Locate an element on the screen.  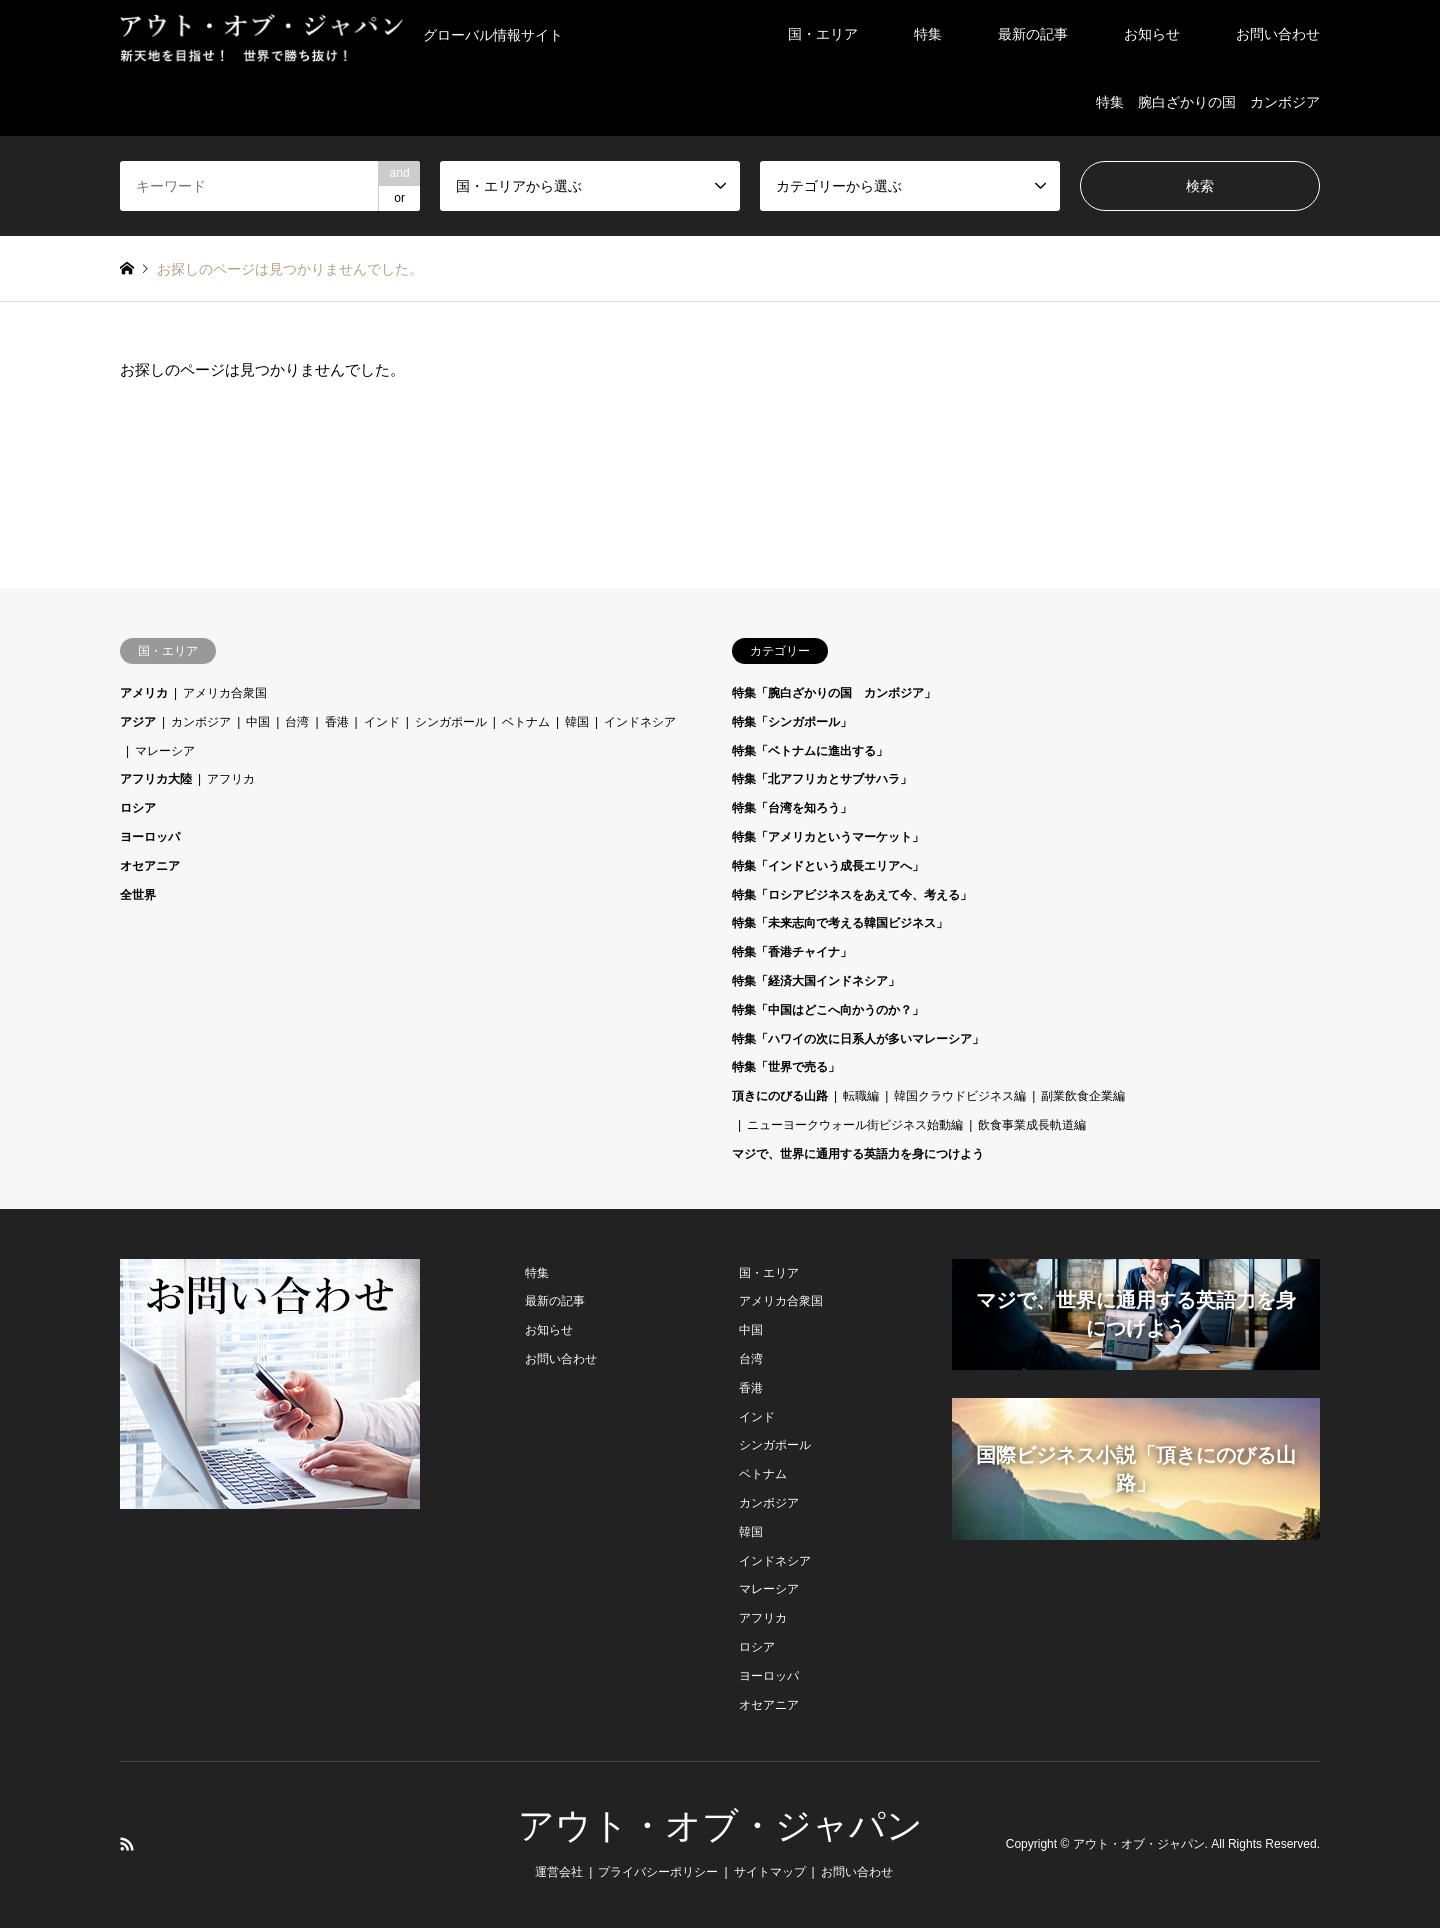
運営会社 is located at coordinates (559, 1872).